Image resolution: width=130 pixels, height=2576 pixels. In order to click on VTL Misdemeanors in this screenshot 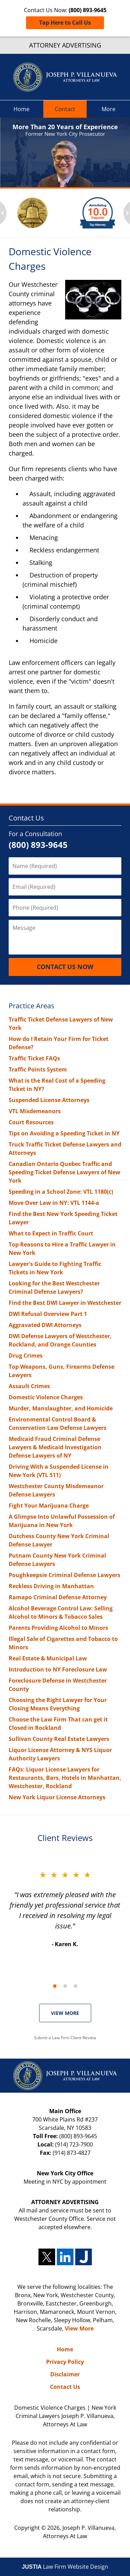, I will do `click(35, 1111)`.